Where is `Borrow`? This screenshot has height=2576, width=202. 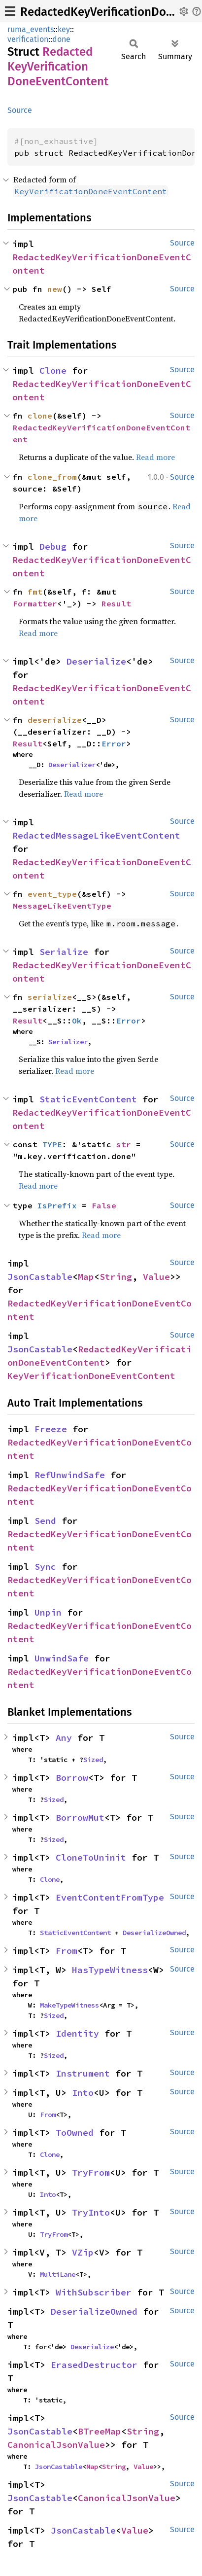
Borrow is located at coordinates (72, 1777).